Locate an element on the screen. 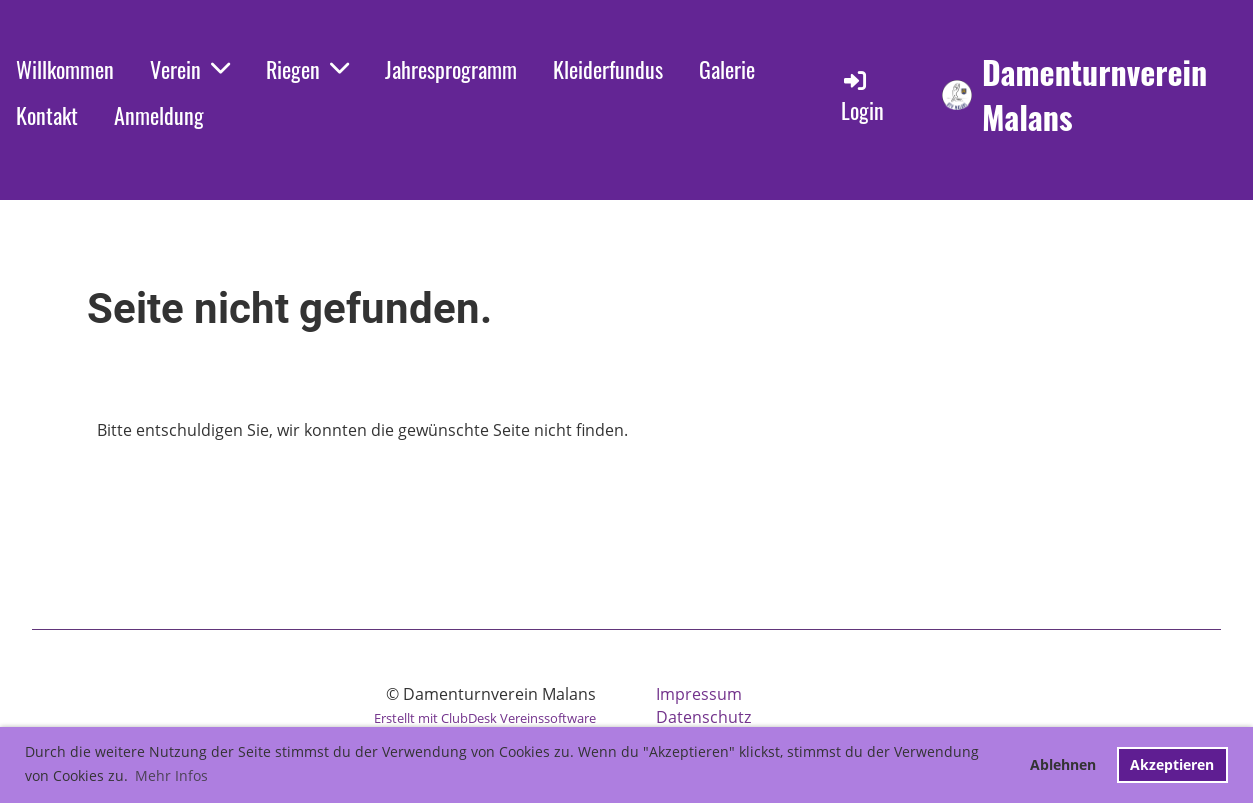  Anmeldung is located at coordinates (159, 115).